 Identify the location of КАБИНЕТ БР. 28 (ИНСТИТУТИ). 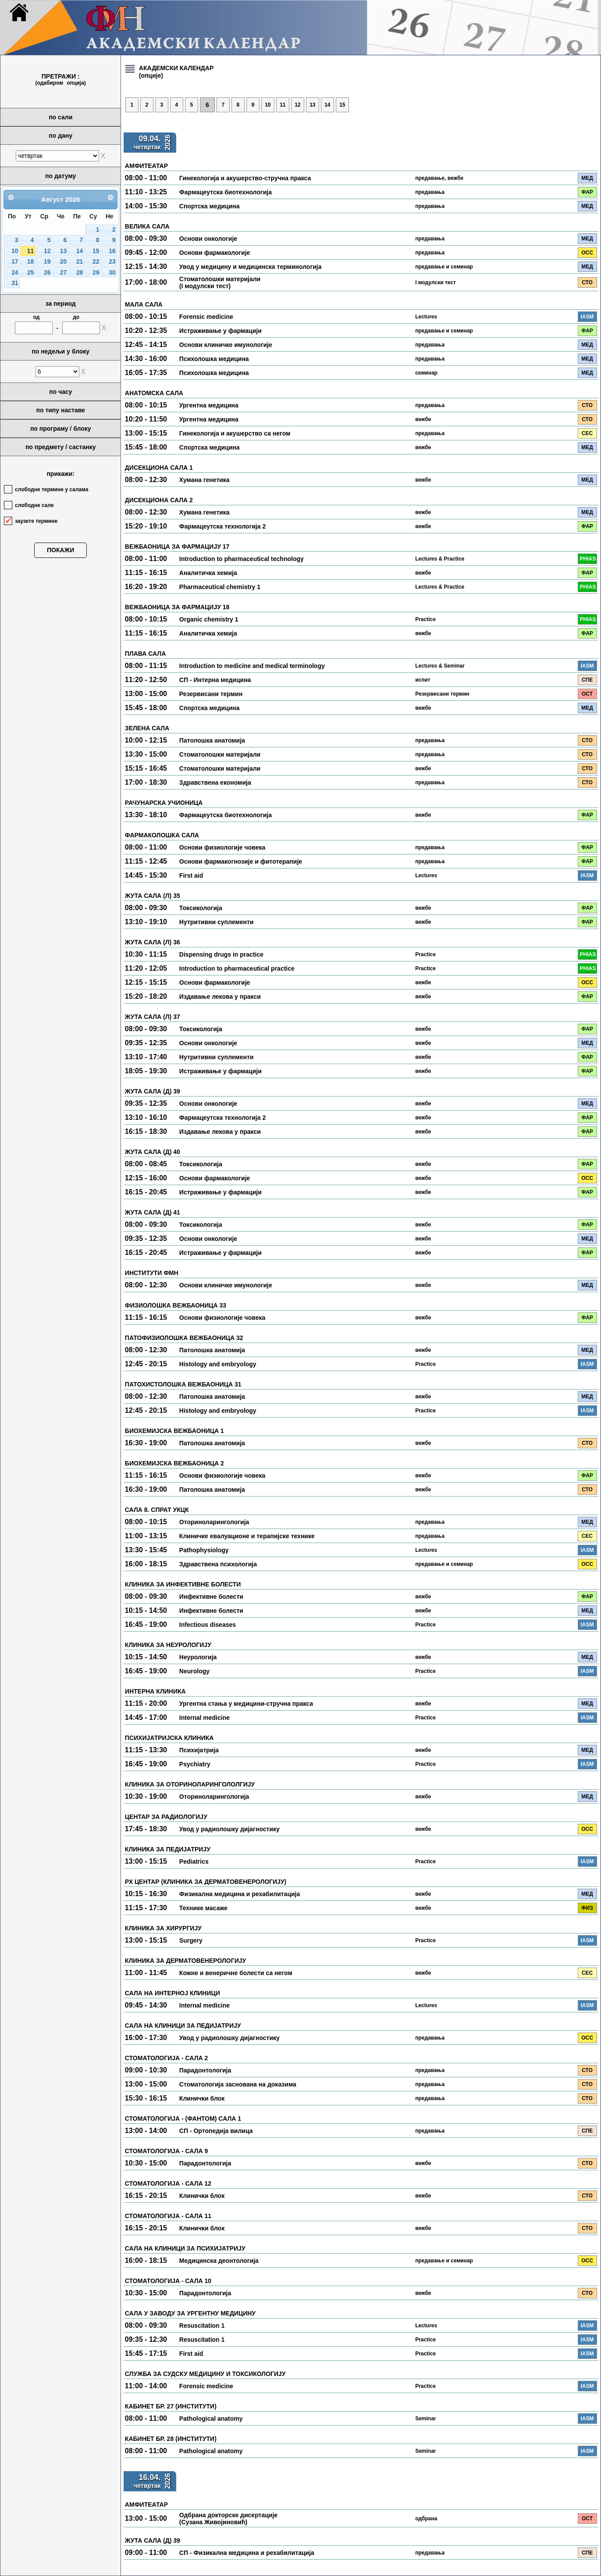
(171, 2438).